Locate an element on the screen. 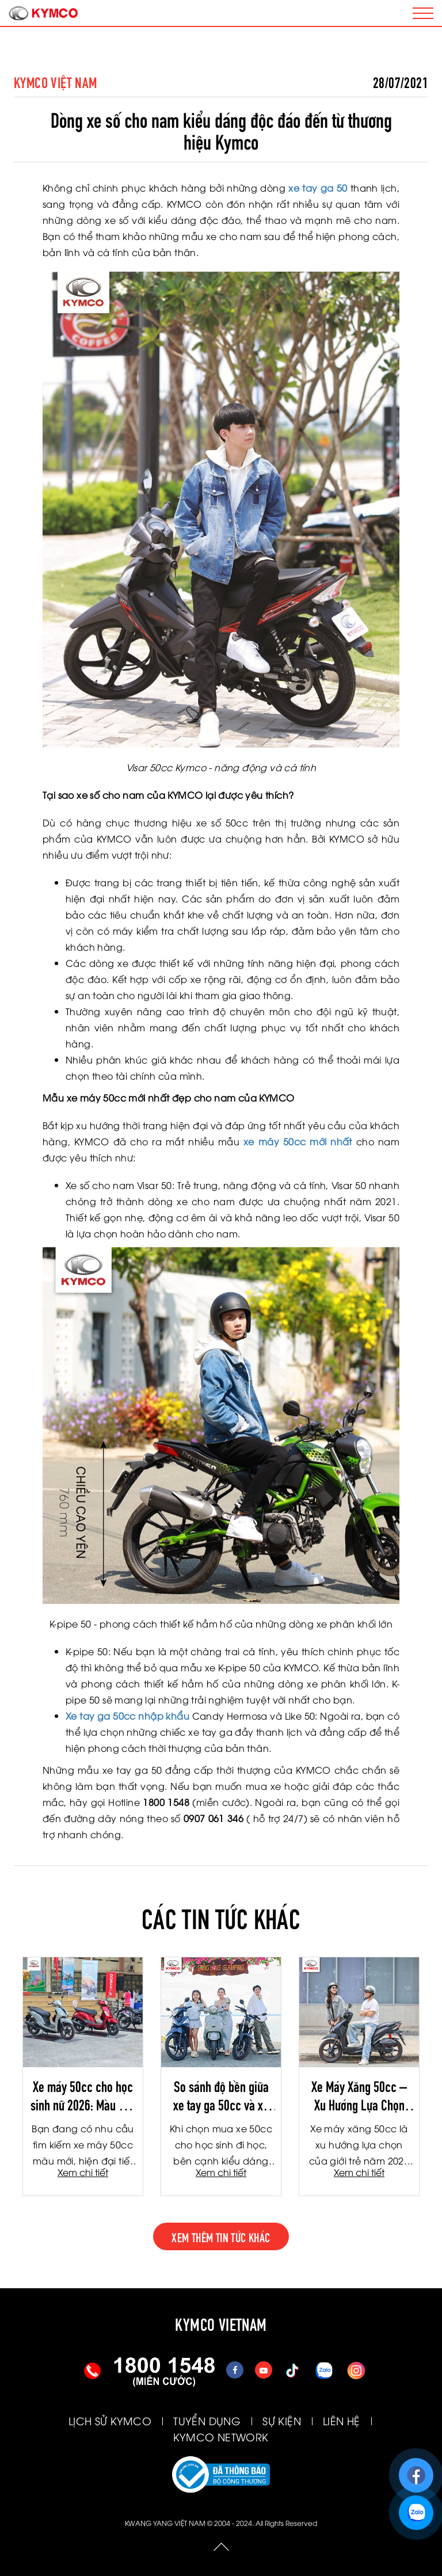 This screenshot has height=2576, width=442. LỊCH SỬ KYMCO is located at coordinates (109, 2420).